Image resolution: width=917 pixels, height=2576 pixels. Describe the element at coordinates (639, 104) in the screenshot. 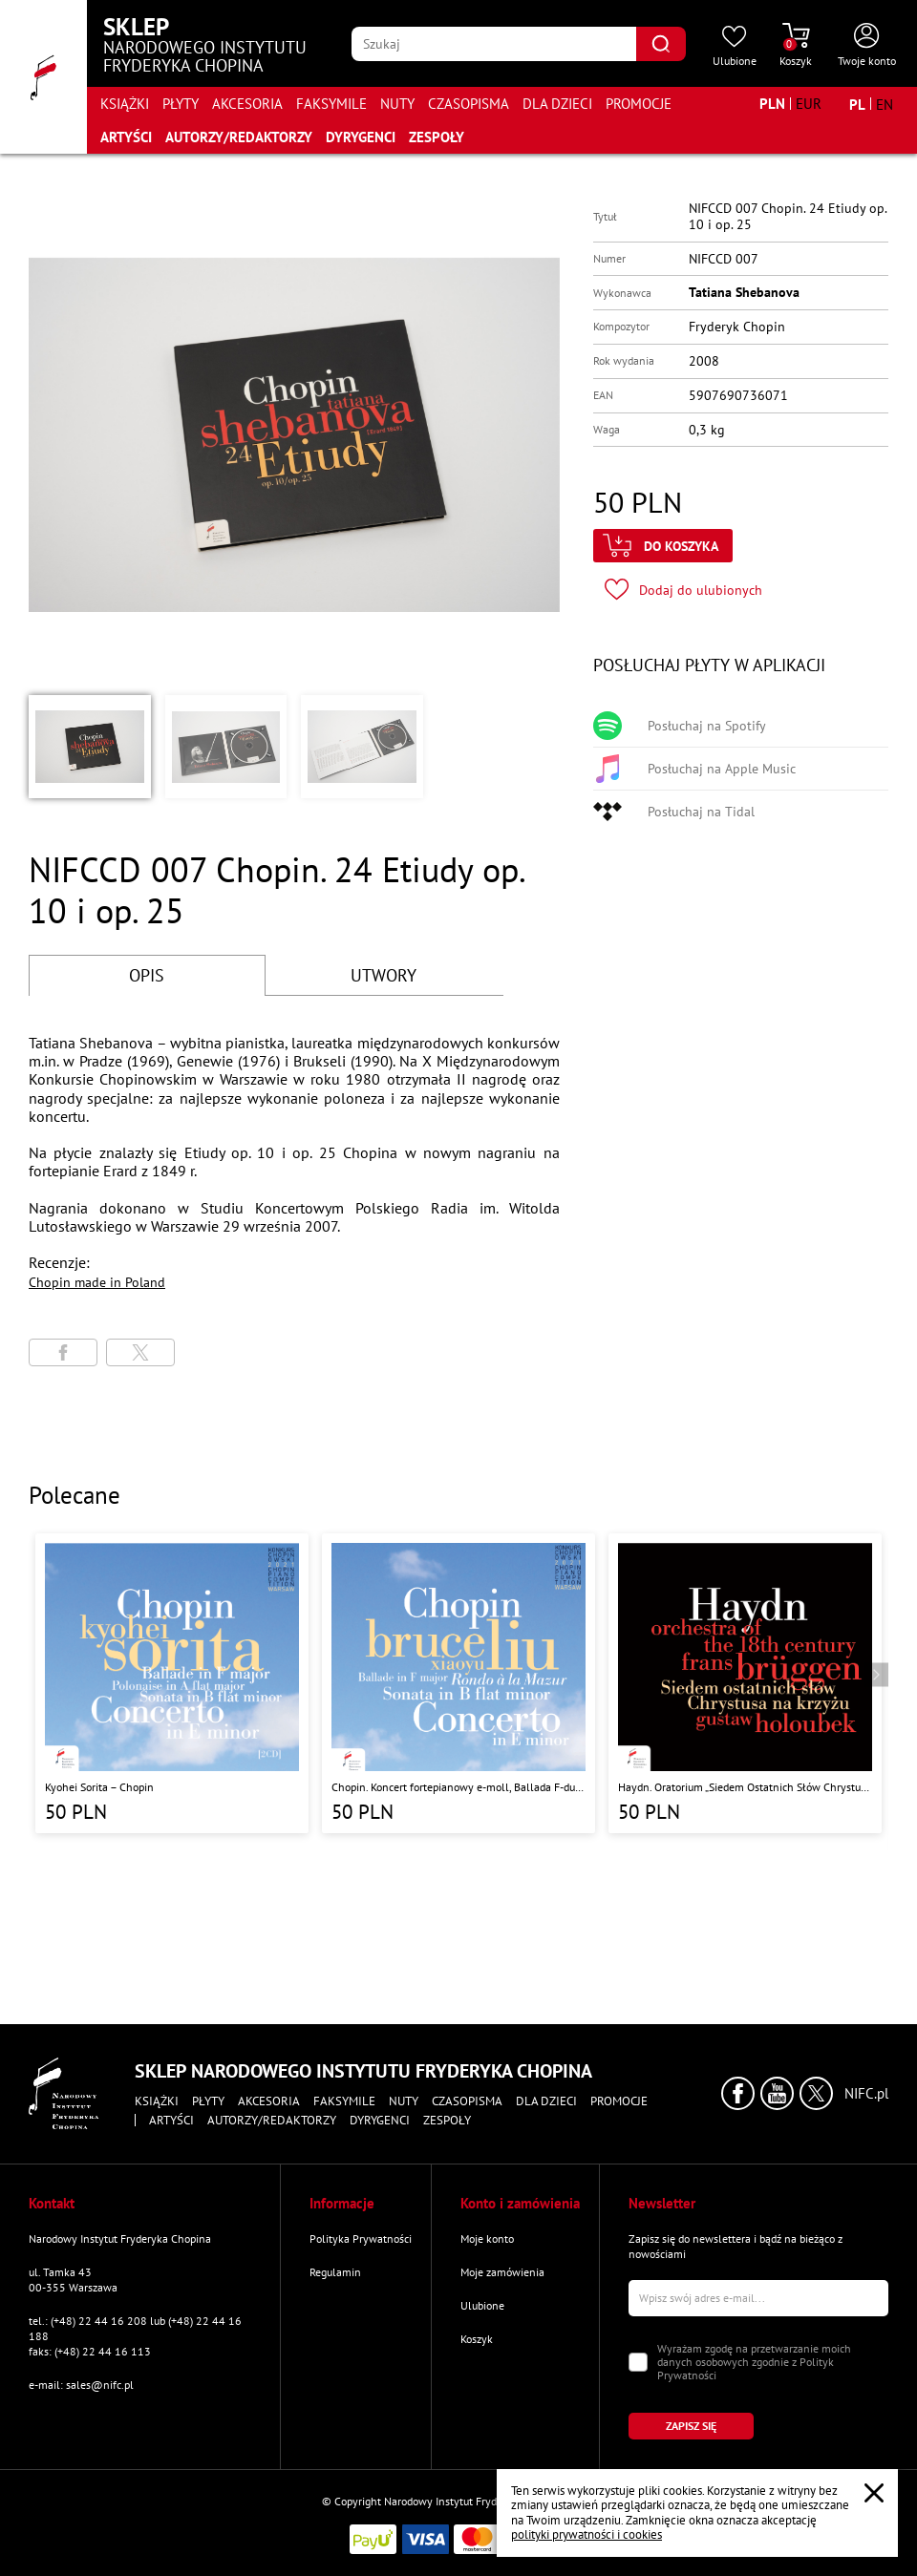

I see `Promocje [Przejdź do strony kategorii "Promocje"]` at that location.